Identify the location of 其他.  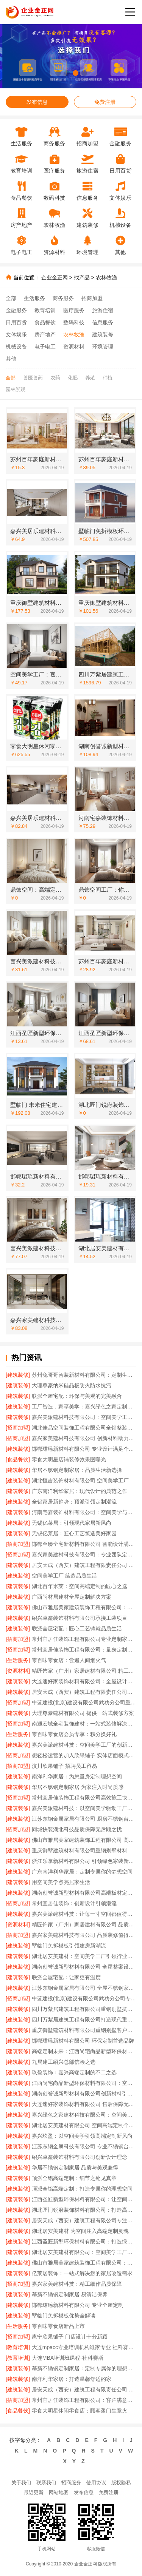
(11, 358).